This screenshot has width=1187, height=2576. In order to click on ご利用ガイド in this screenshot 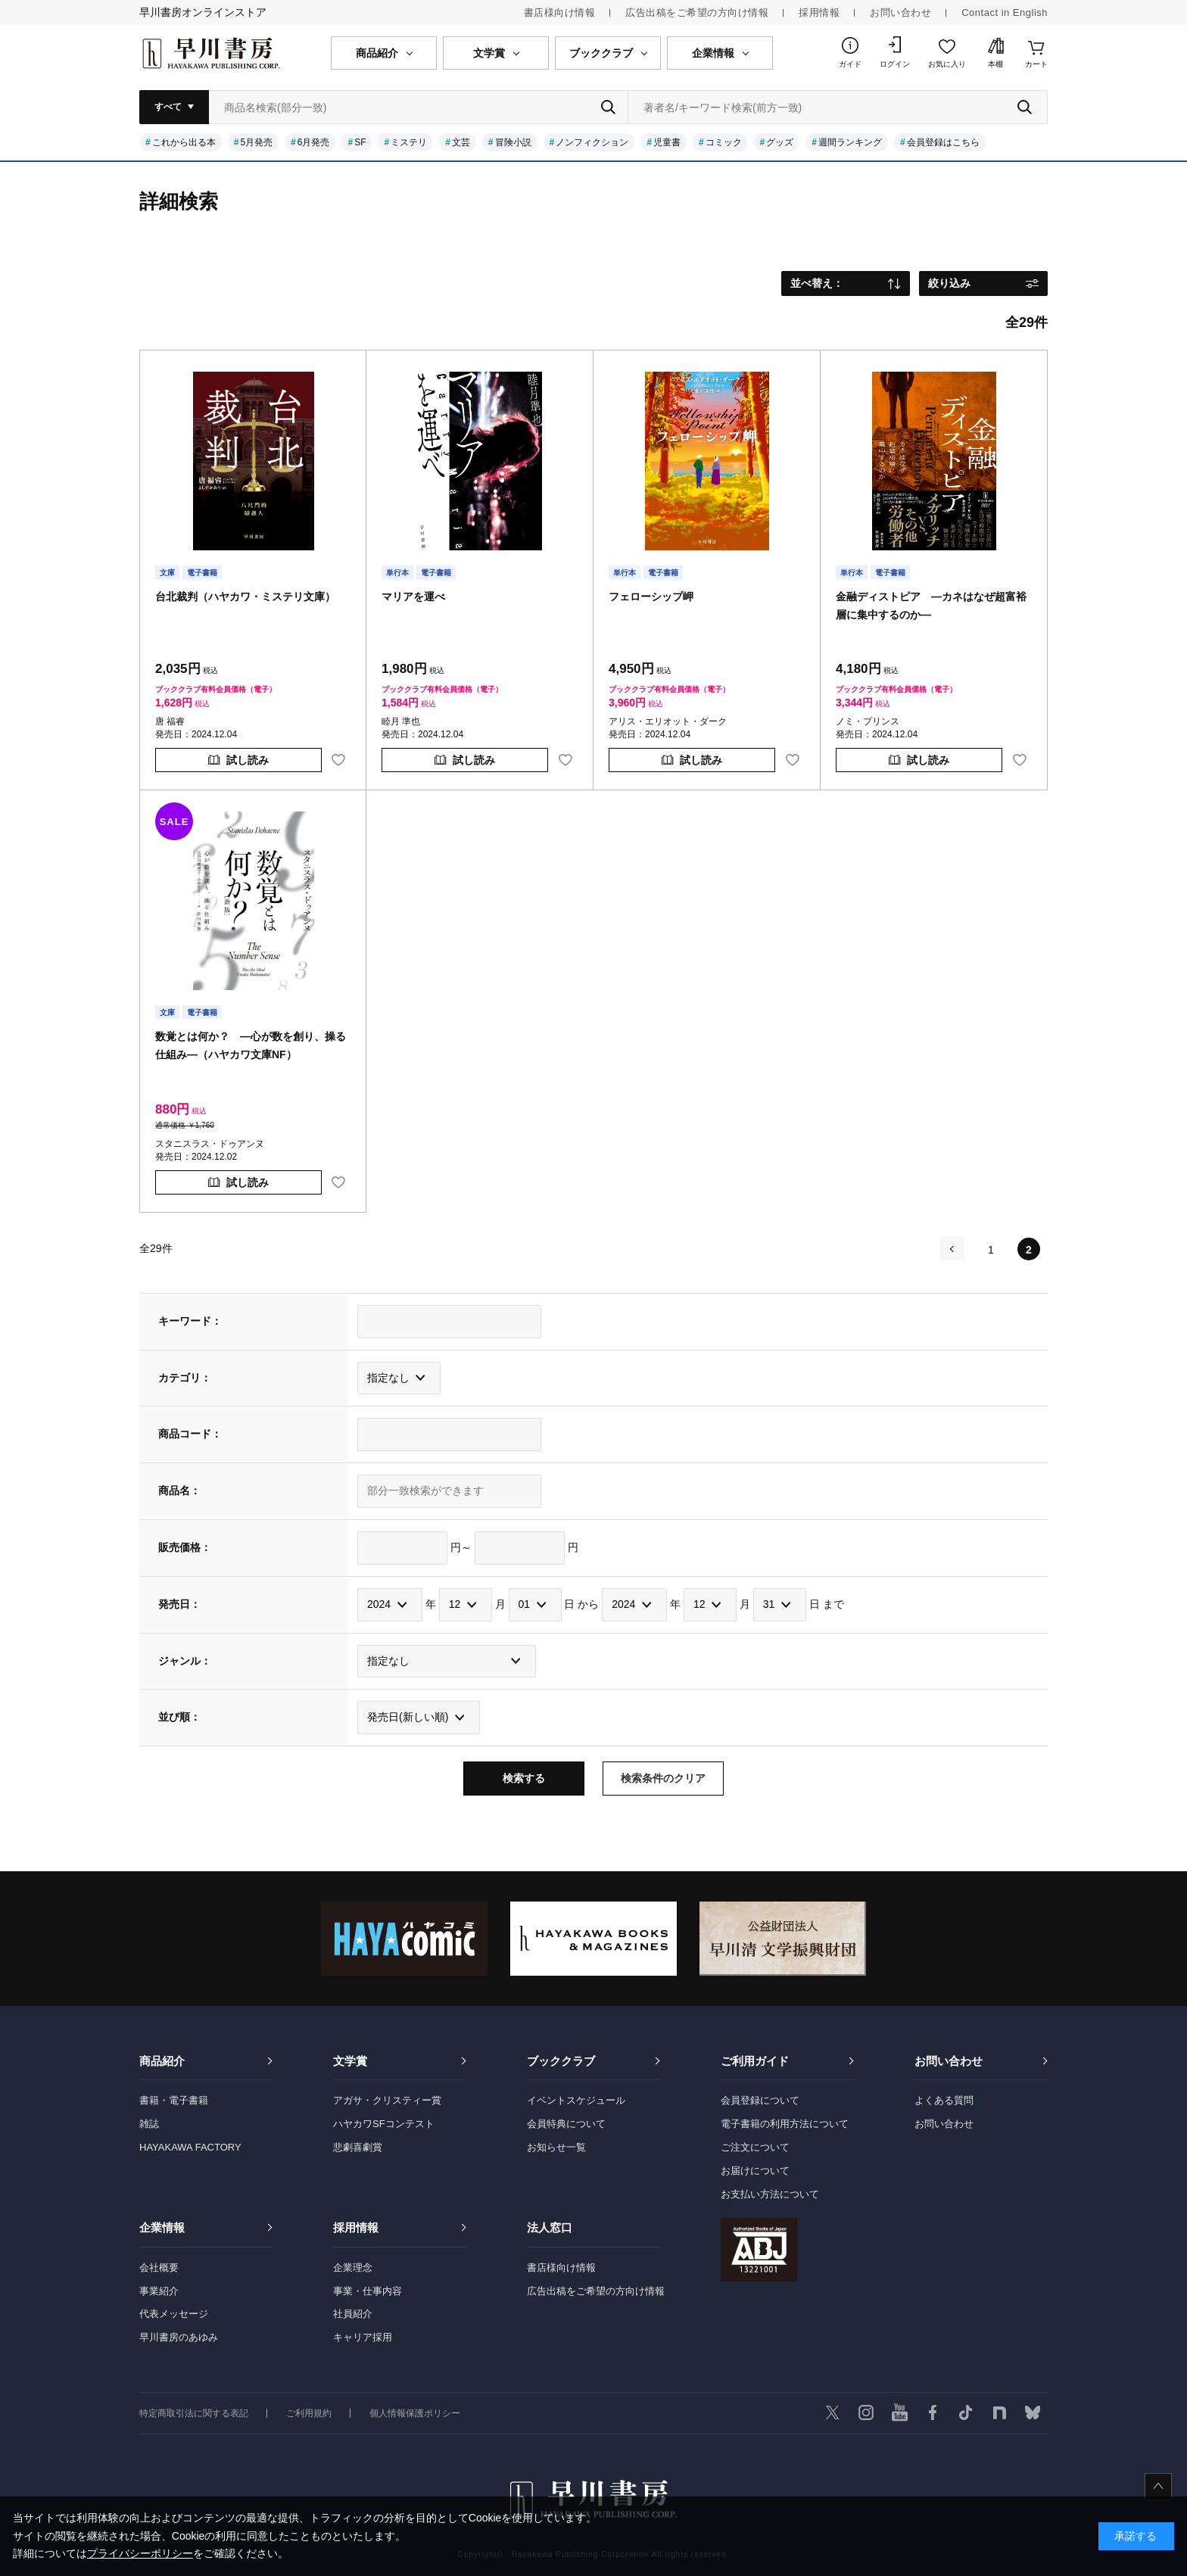, I will do `click(755, 2060)`.